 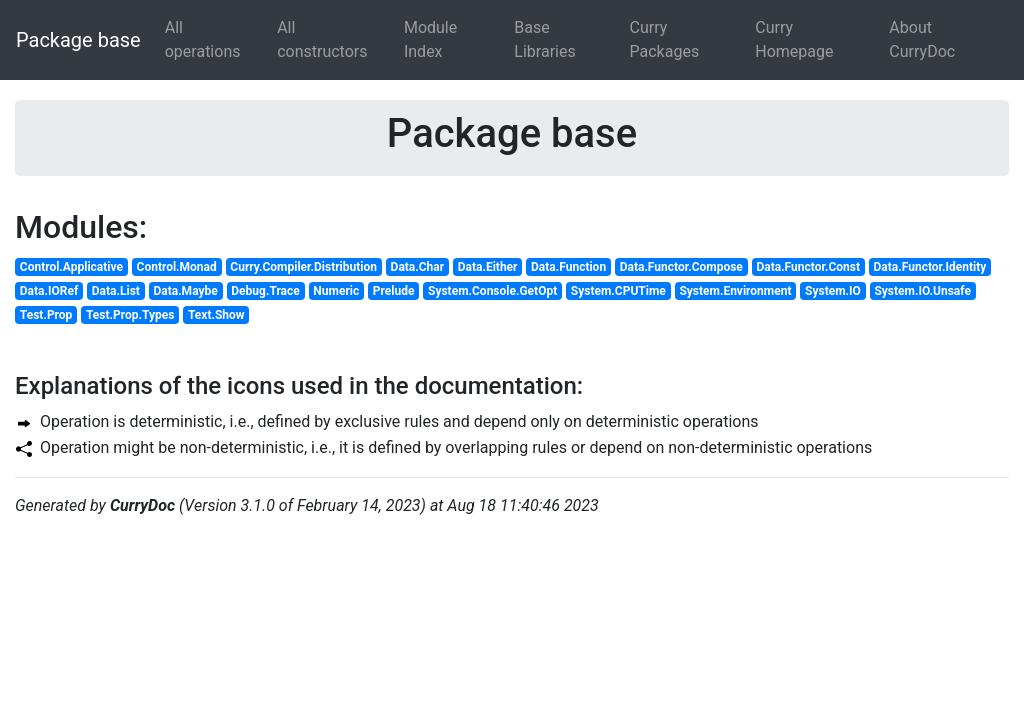 What do you see at coordinates (265, 291) in the screenshot?
I see `Debug.Trace` at bounding box center [265, 291].